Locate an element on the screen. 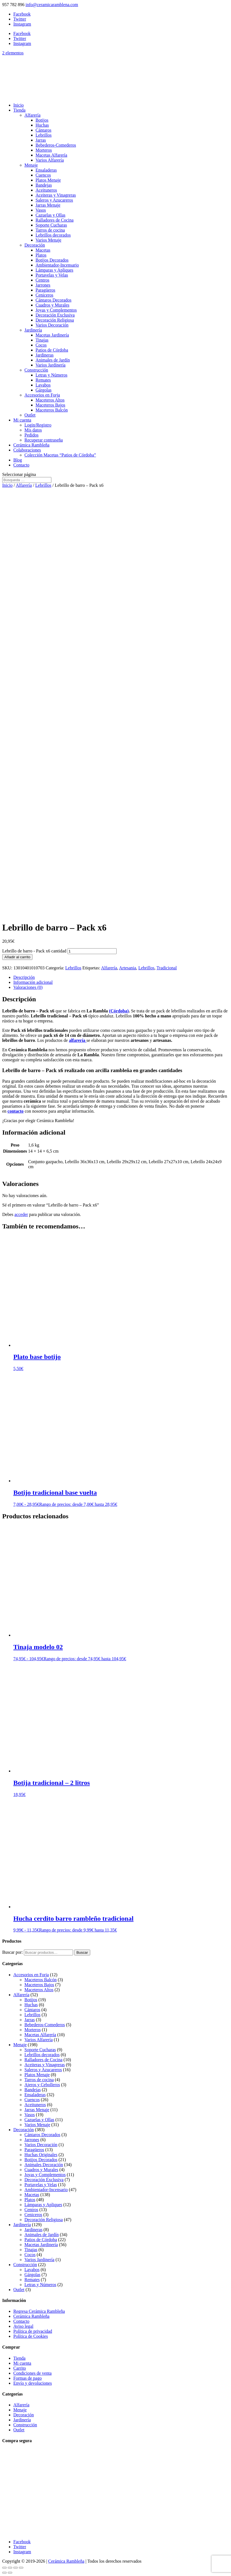 This screenshot has height=2576, width=231. Platos is located at coordinates (41, 255).